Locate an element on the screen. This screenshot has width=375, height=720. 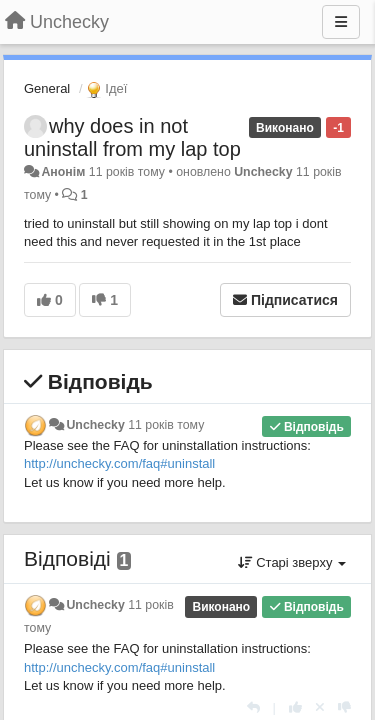
General is located at coordinates (47, 88).